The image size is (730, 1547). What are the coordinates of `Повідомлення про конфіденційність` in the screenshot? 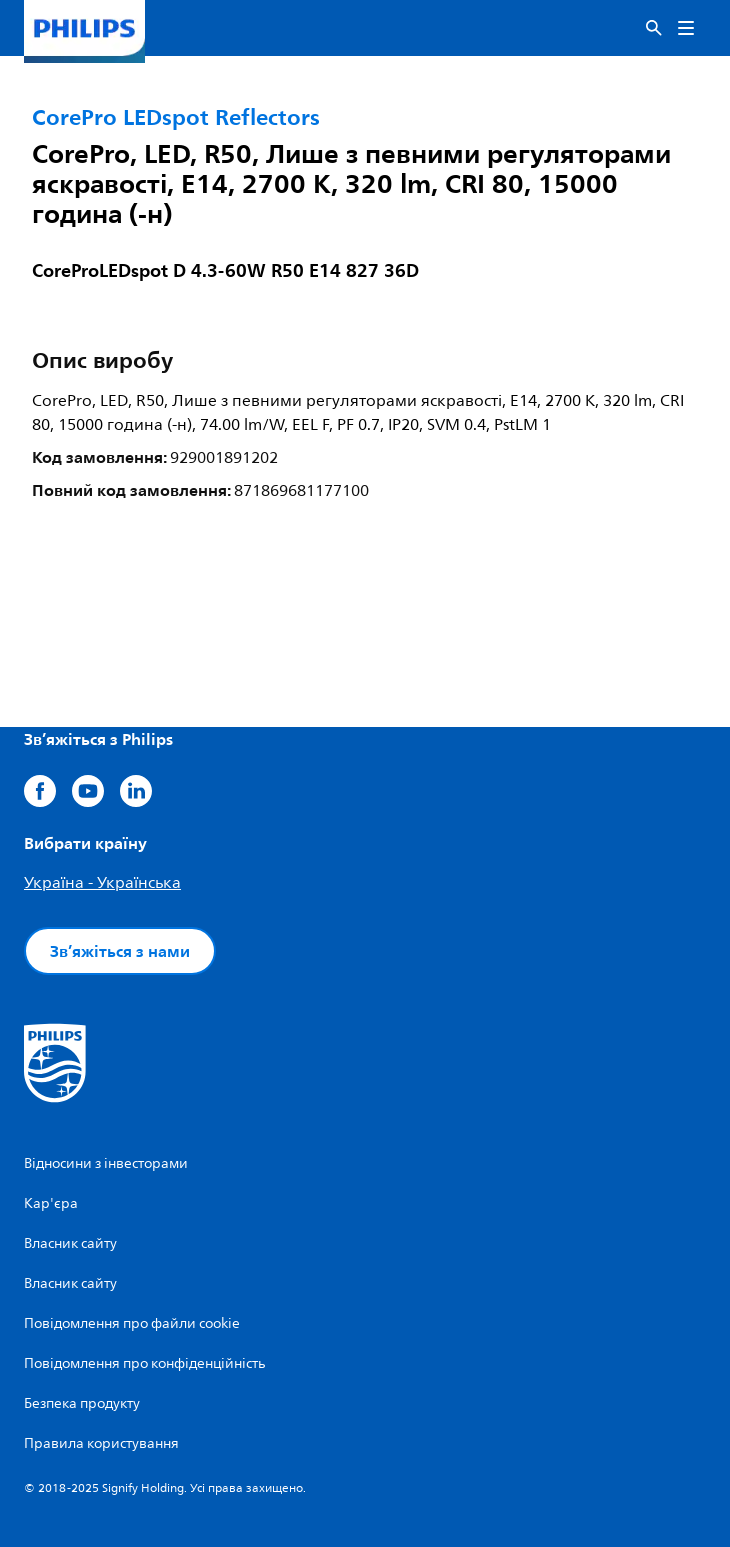 It's located at (144, 1363).